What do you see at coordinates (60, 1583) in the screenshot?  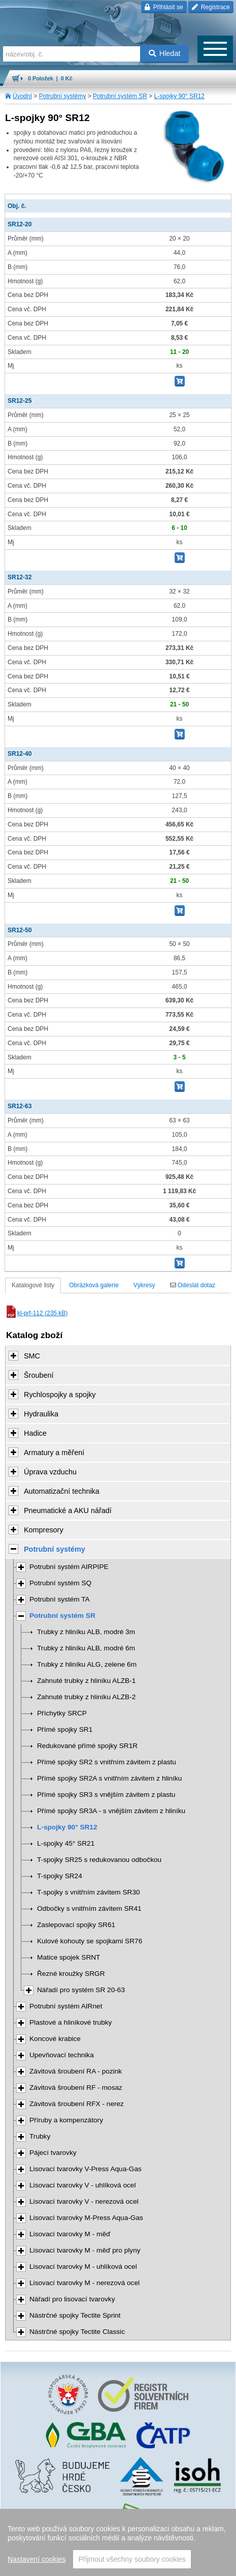 I see `Potrubní systém SQ` at bounding box center [60, 1583].